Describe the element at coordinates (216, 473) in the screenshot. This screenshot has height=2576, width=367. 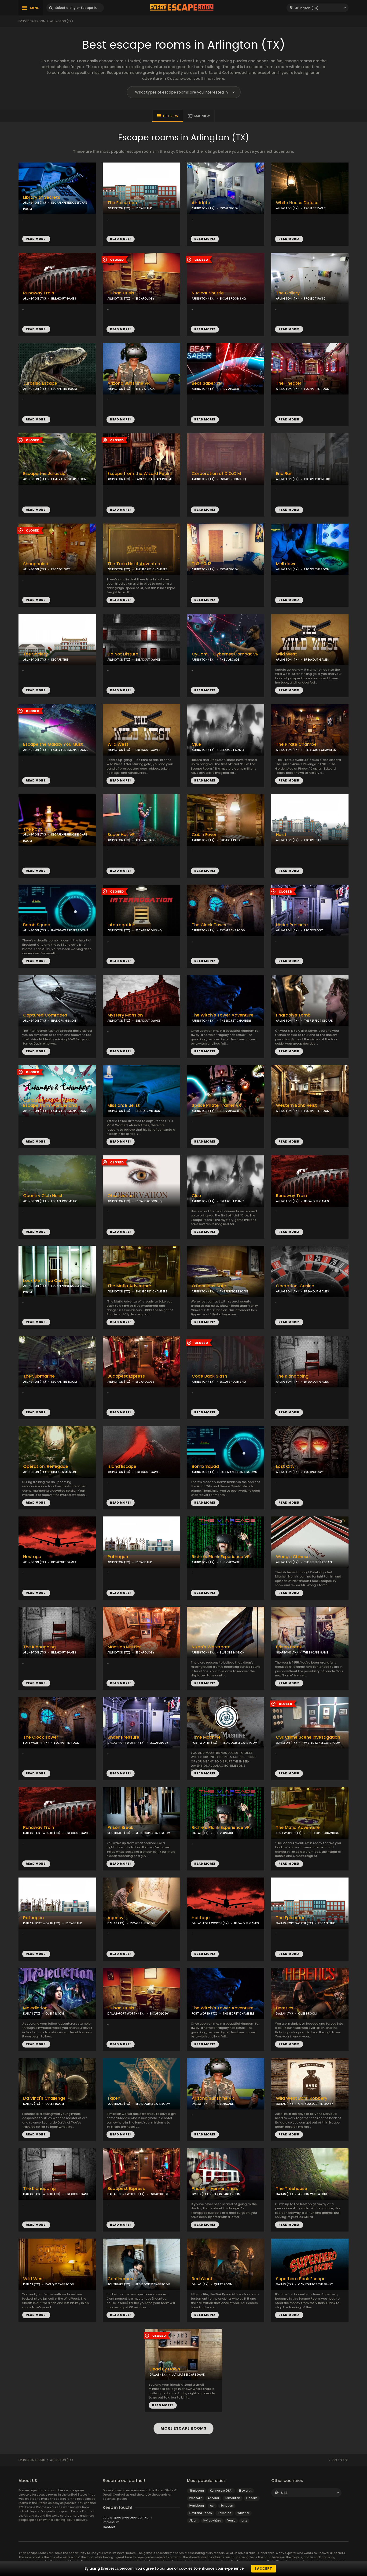
I see `Corporation of D.O.O.M` at that location.